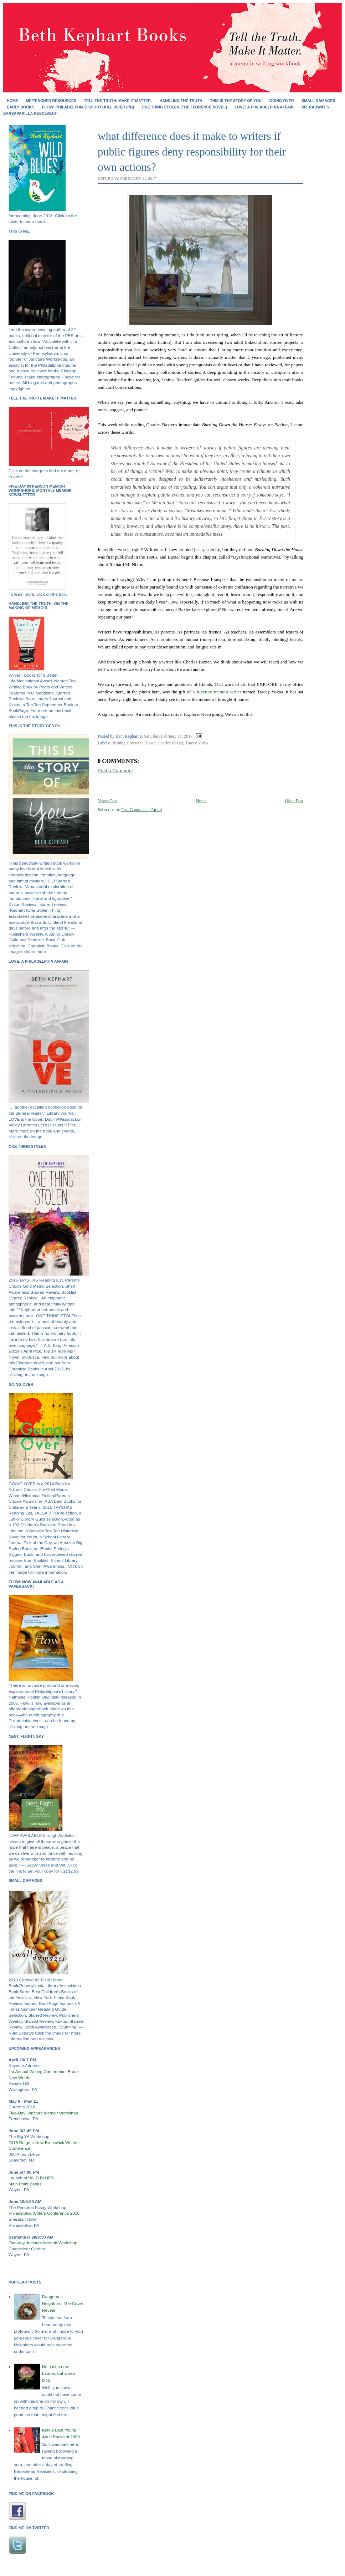 The width and height of the screenshot is (345, 2576). Describe the element at coordinates (59, 2373) in the screenshot. I see `Not just a new banner, but a new blog` at that location.